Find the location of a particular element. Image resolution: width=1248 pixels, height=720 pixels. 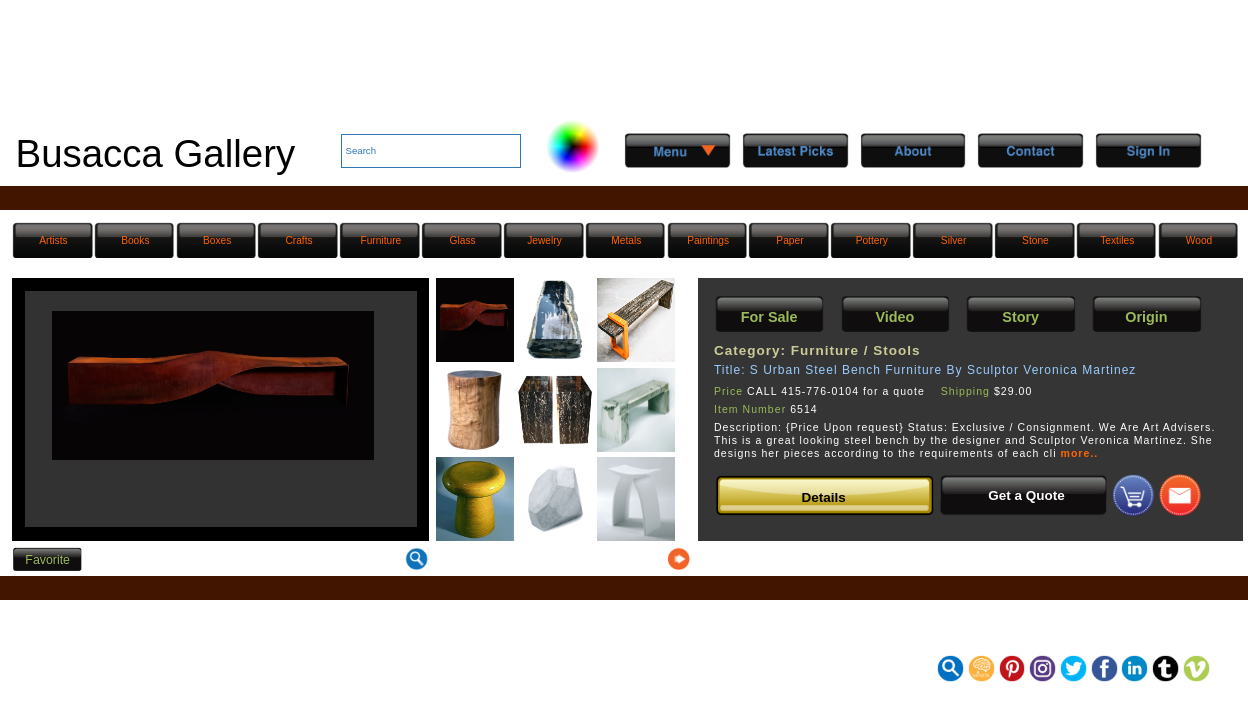

Stone is located at coordinates (1035, 240).